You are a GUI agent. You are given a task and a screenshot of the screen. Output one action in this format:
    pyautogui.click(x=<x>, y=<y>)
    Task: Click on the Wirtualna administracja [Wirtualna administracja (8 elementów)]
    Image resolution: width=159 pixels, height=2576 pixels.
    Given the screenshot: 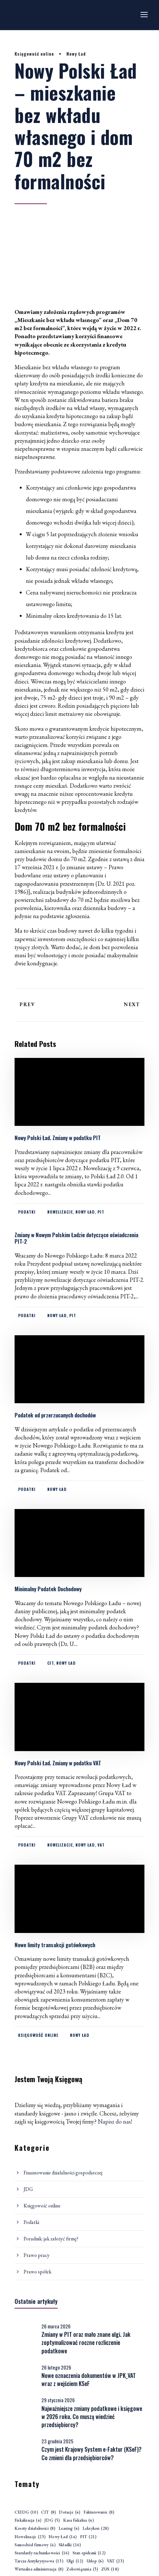 What is the action you would take?
    pyautogui.click(x=39, y=2569)
    